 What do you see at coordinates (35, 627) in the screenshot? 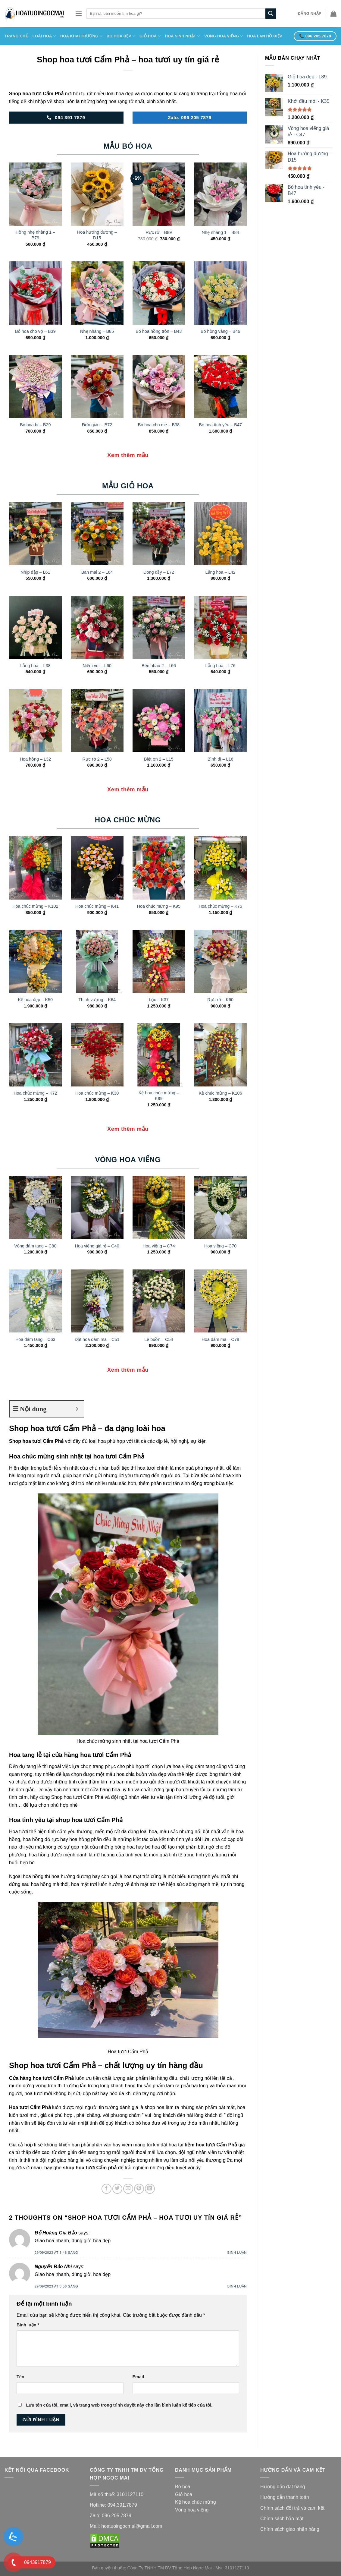
I see `[Lẵng hoa - L38]` at bounding box center [35, 627].